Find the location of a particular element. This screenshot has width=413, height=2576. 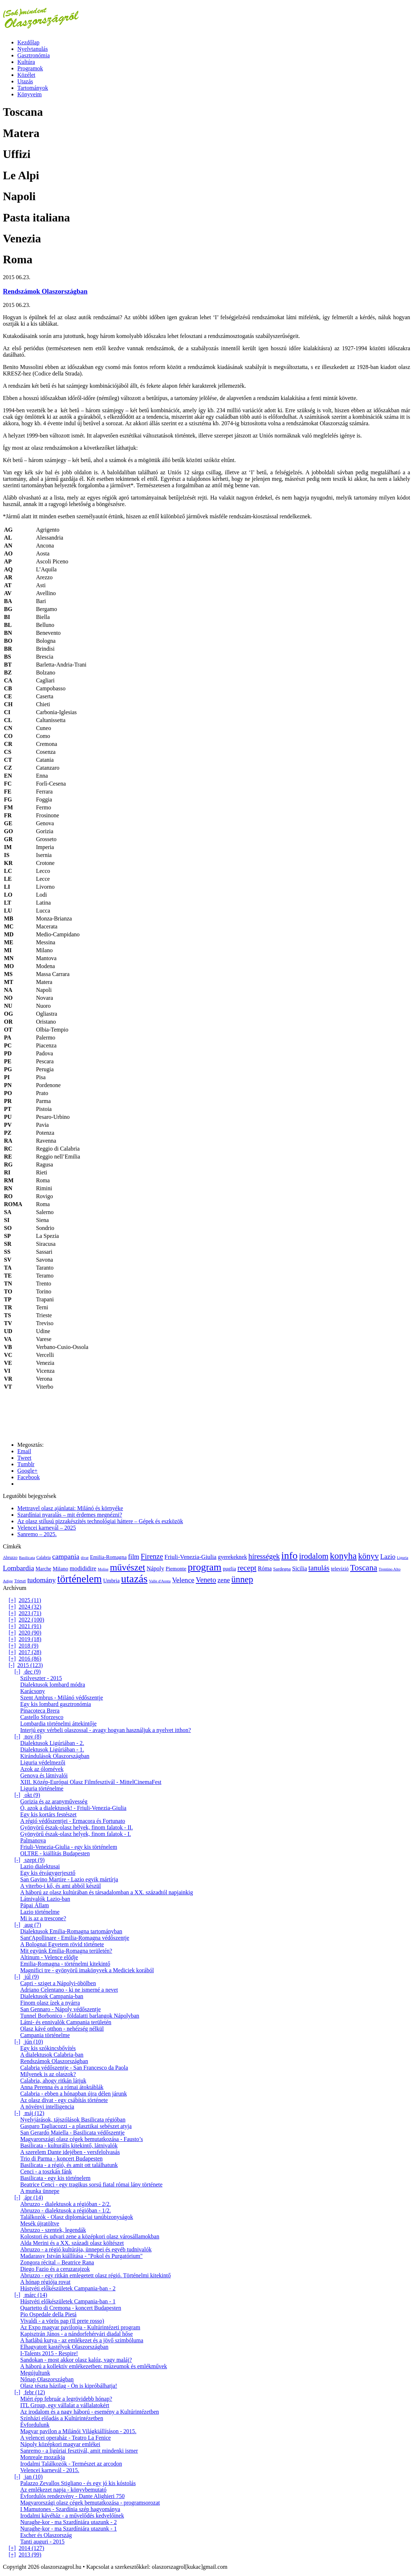

Egy kis szókincsbővítés is located at coordinates (48, 2048).